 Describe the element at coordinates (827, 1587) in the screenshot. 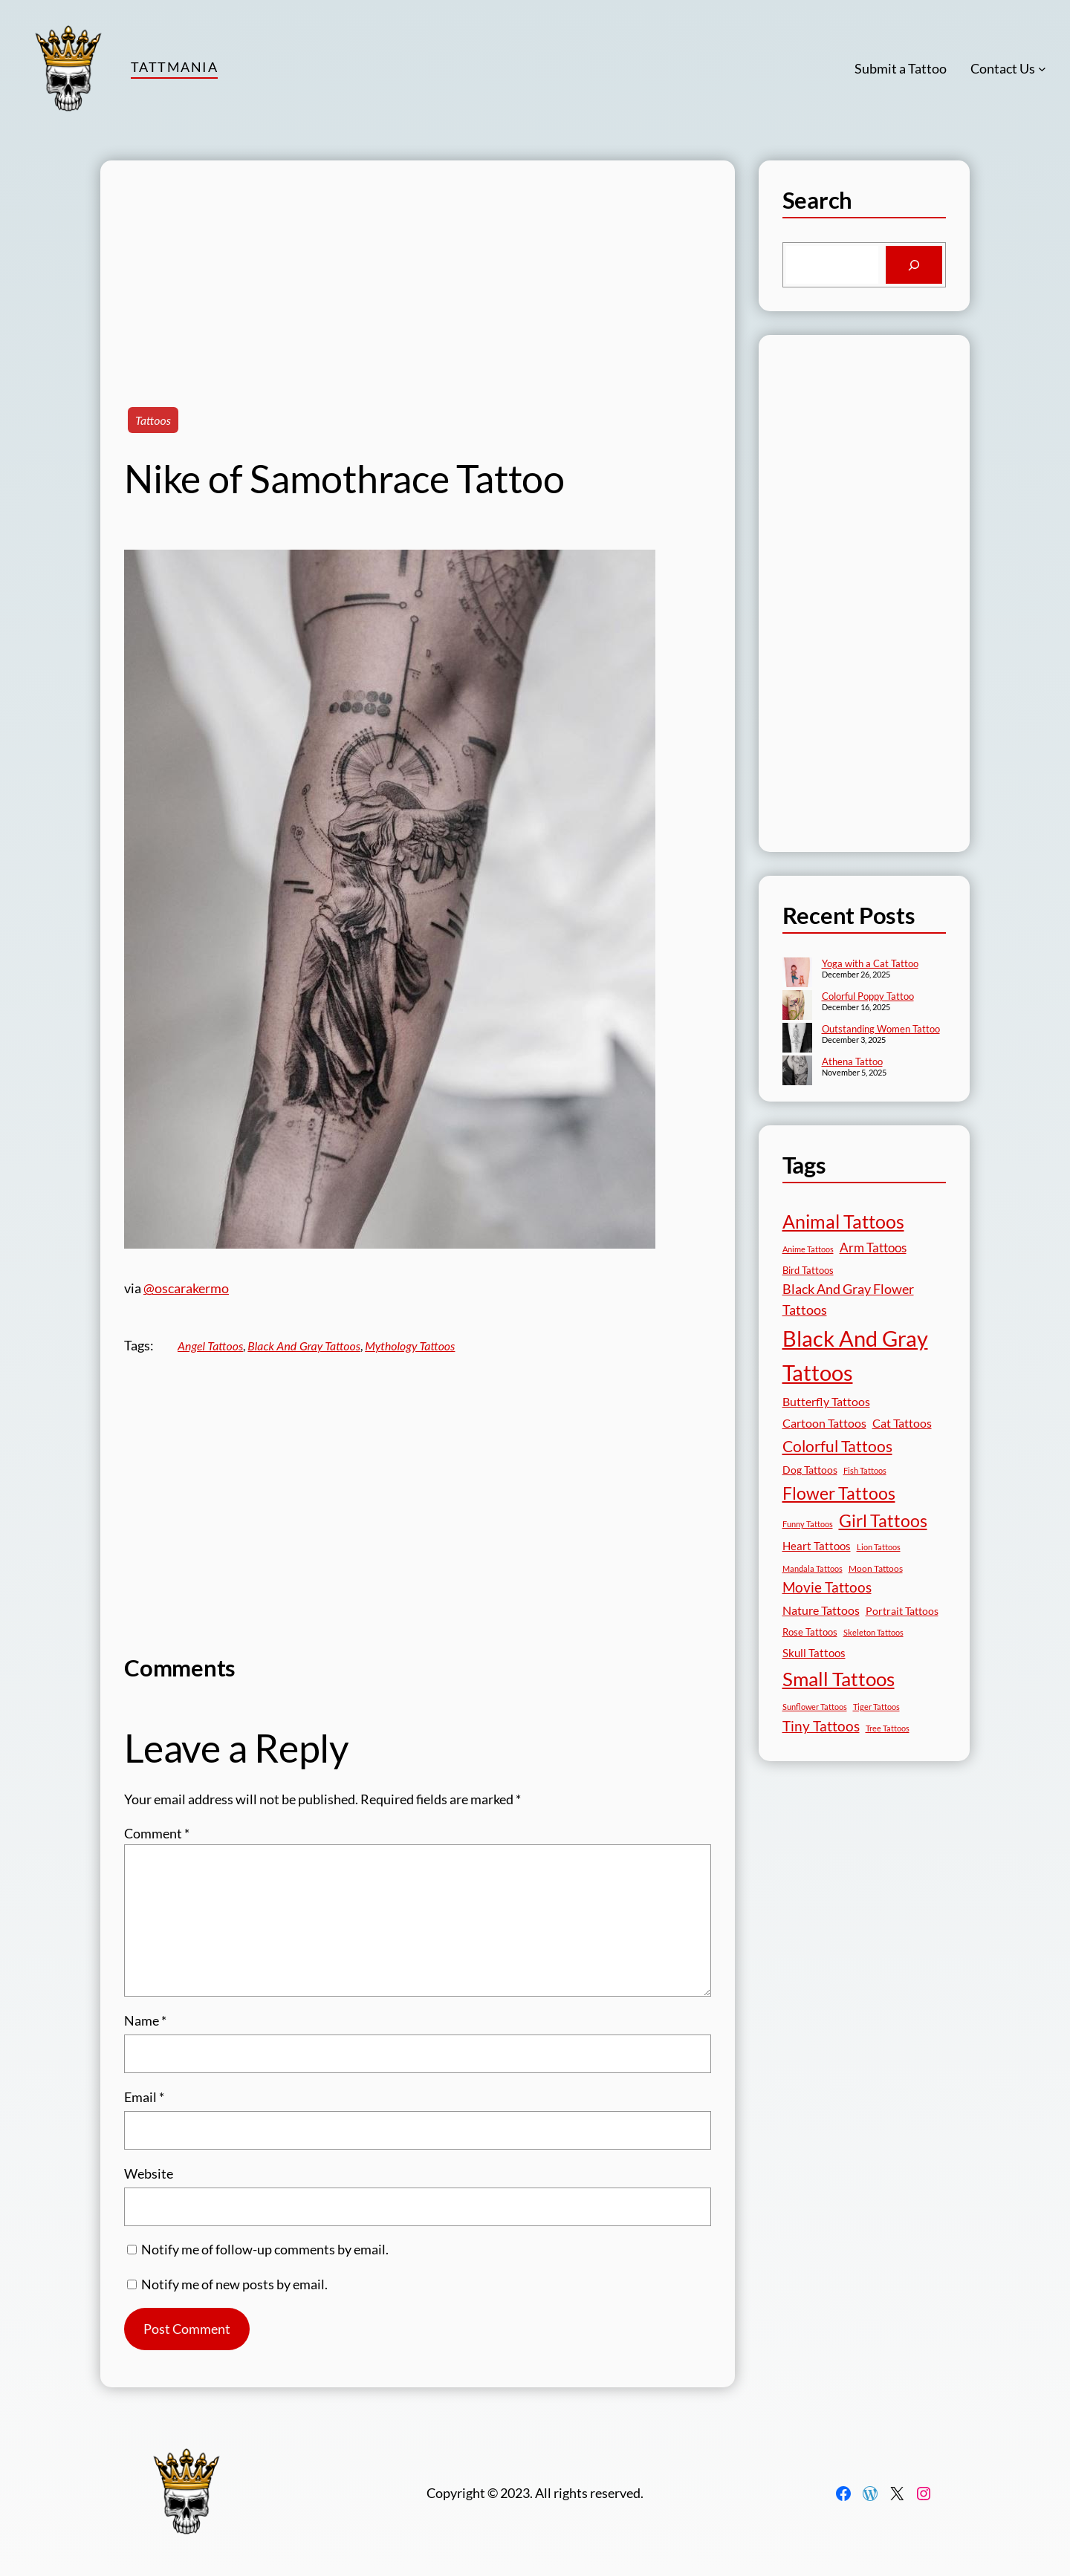

I see `Movie Tattoos [Movie Tattoos (54 items)]` at that location.